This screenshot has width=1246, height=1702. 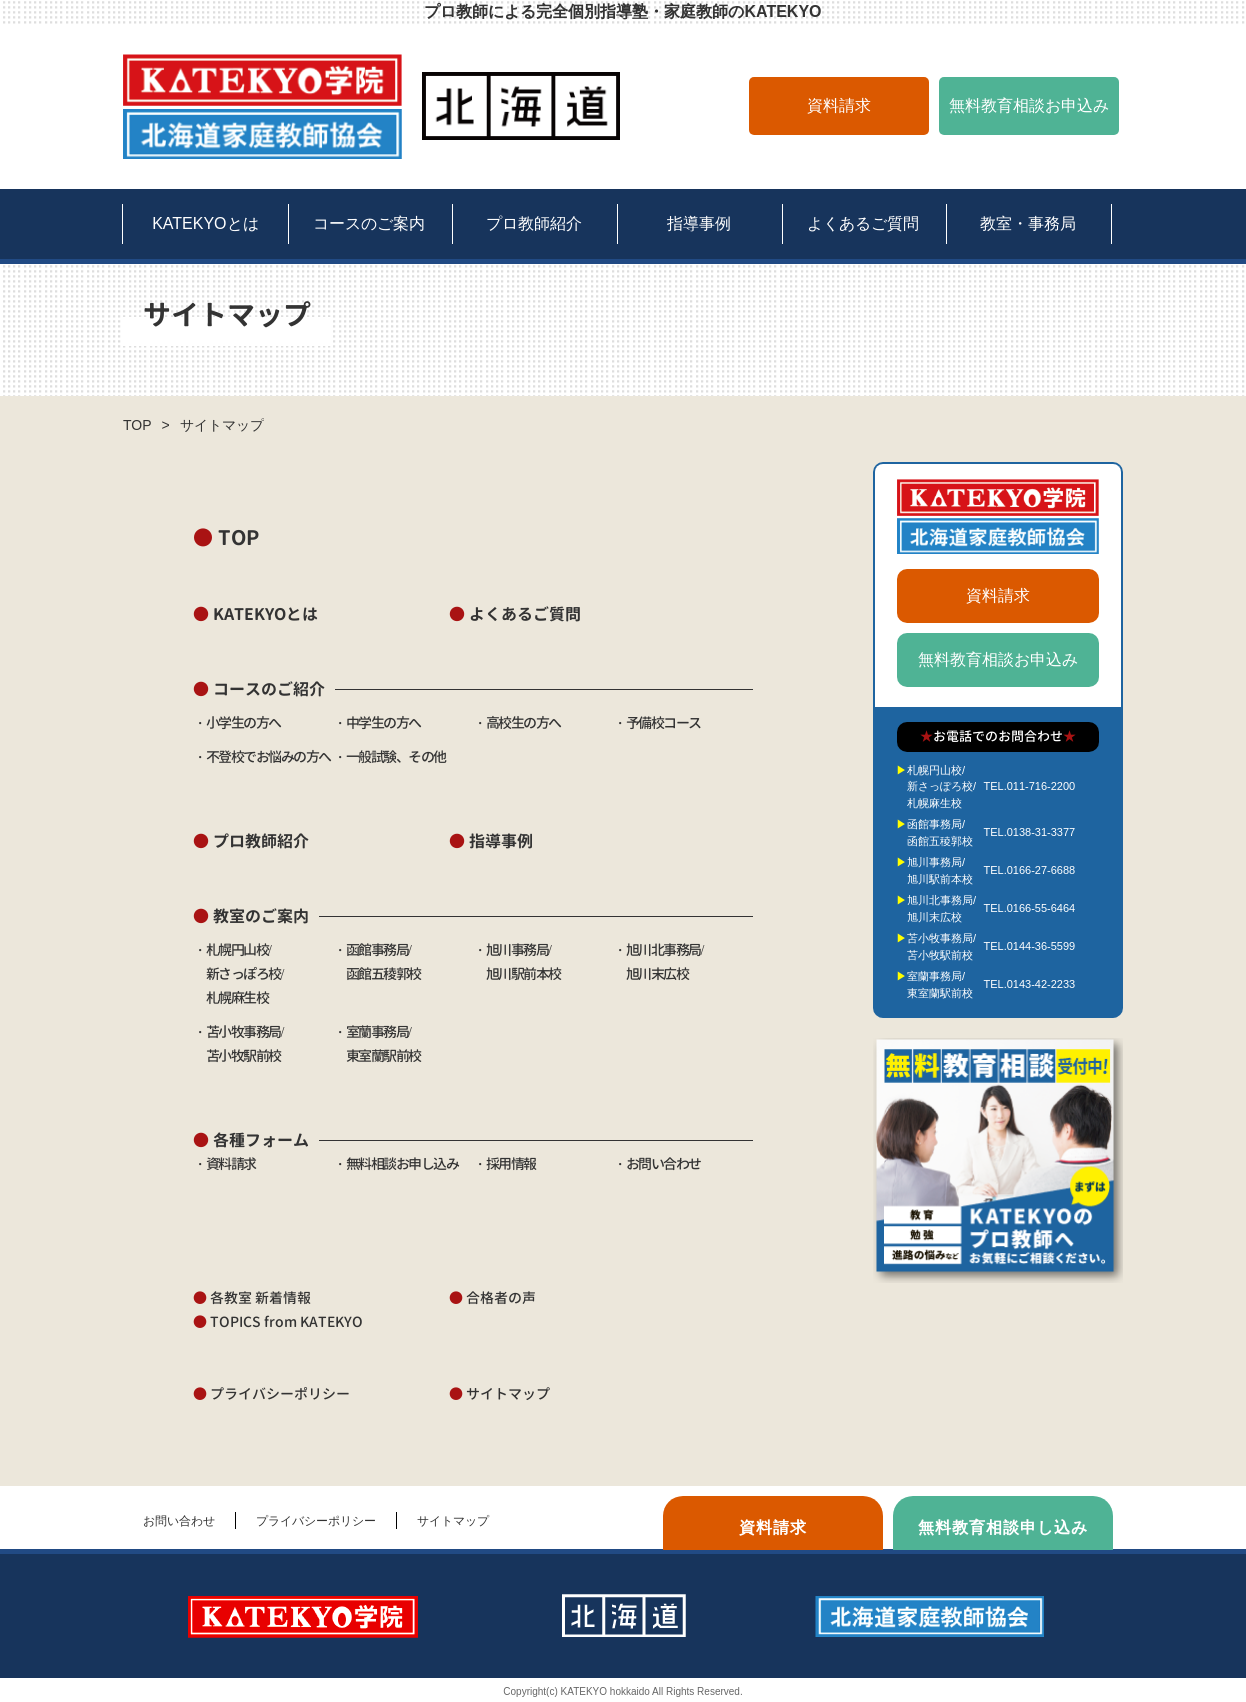 I want to click on ・旭川北事務局/ 旭川末広校, so click(x=658, y=973).